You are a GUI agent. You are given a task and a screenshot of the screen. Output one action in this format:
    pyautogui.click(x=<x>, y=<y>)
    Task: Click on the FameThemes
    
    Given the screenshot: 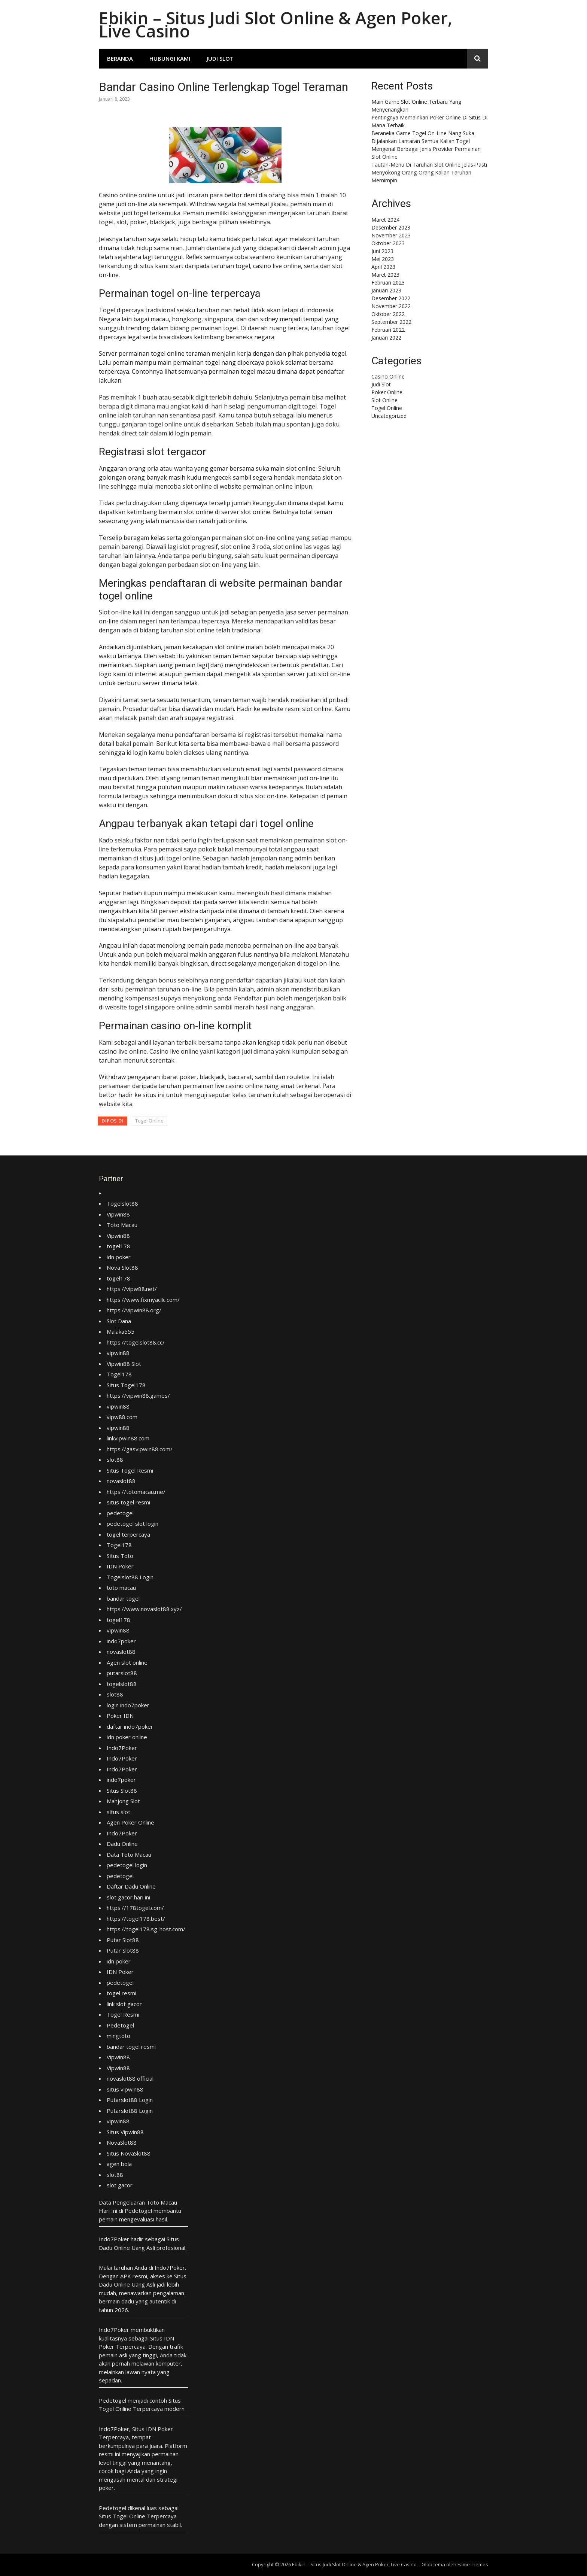 What is the action you would take?
    pyautogui.click(x=472, y=2564)
    